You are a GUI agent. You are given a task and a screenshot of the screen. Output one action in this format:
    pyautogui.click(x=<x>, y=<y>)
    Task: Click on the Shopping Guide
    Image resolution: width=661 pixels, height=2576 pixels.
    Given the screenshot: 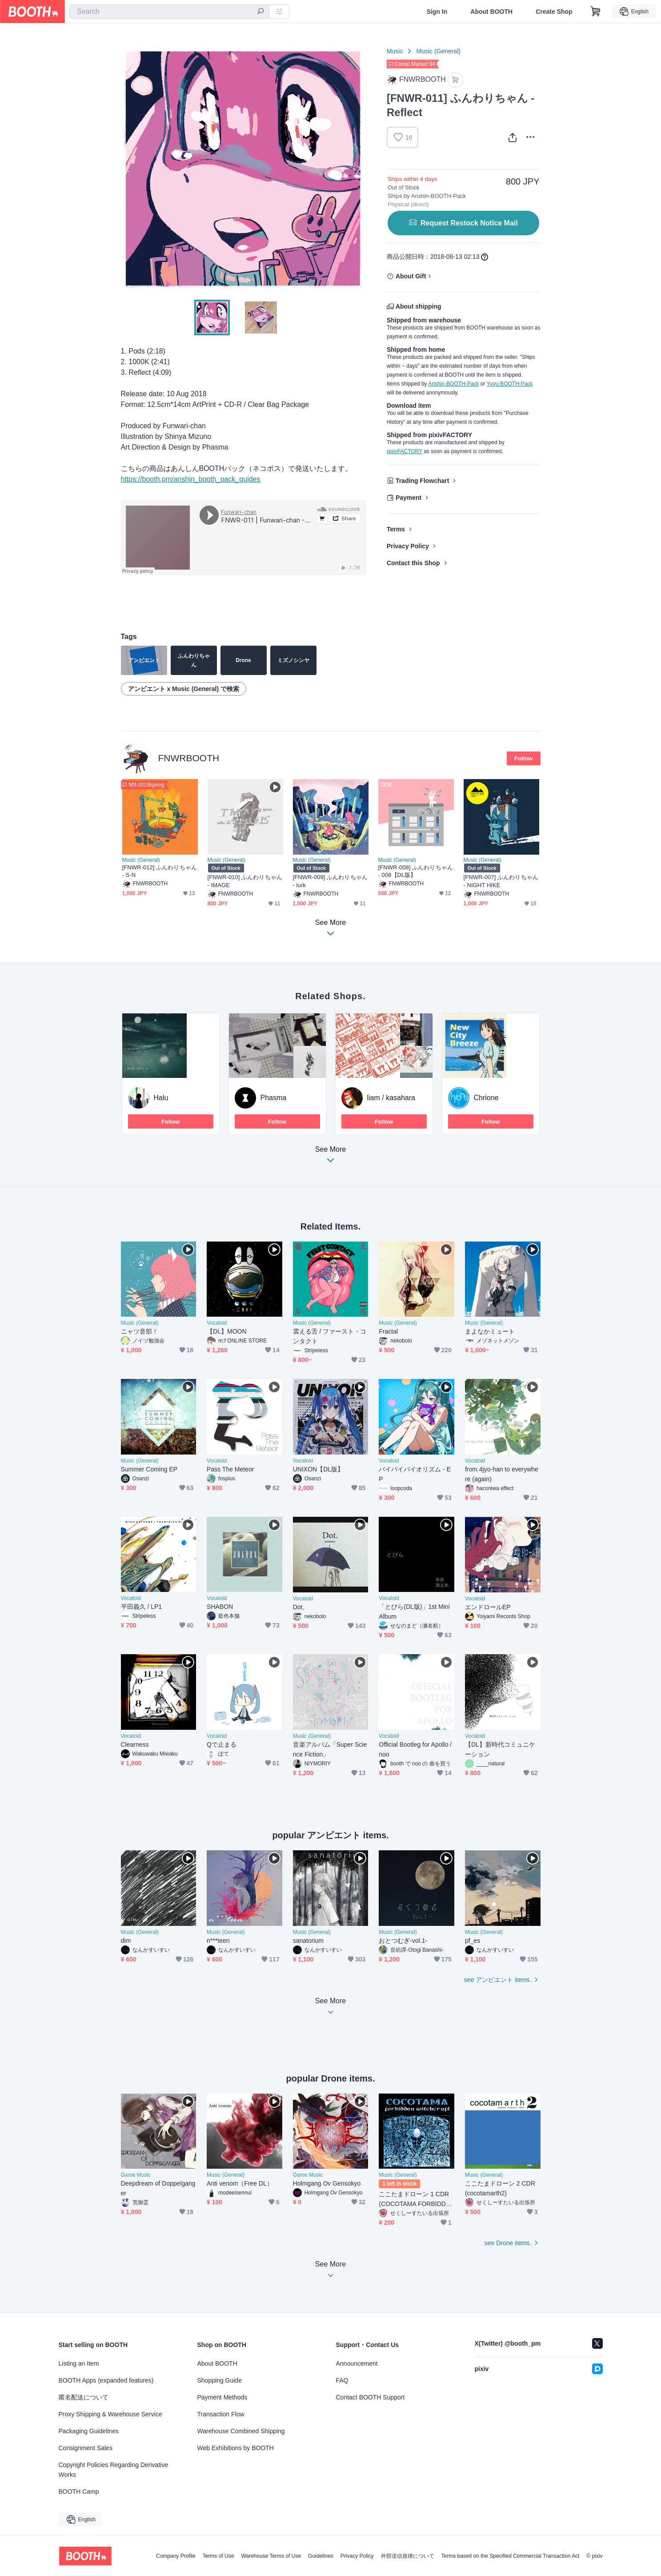 What is the action you would take?
    pyautogui.click(x=219, y=2380)
    